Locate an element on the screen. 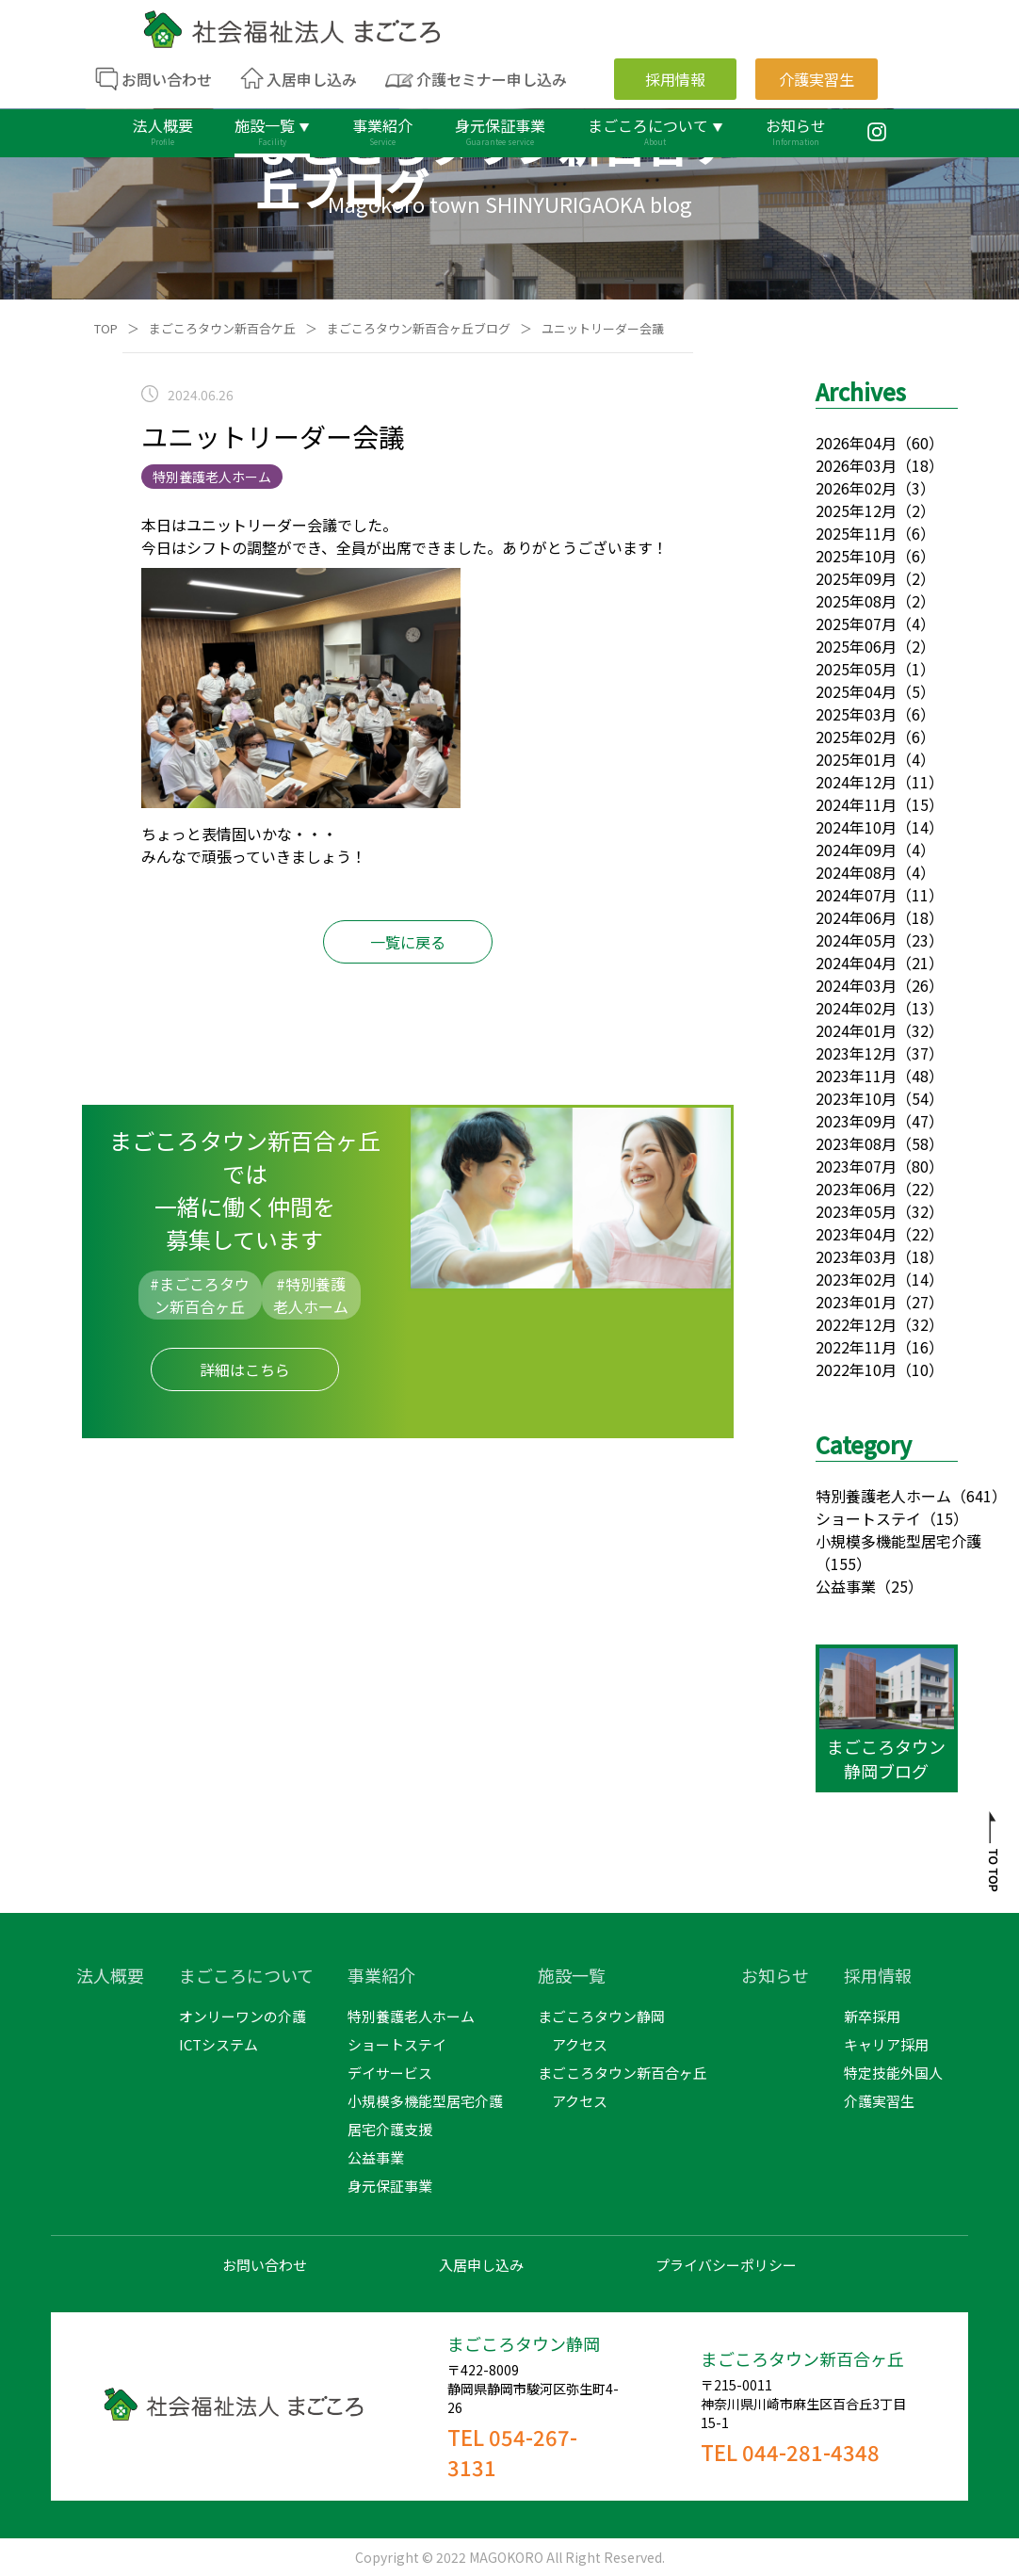 The image size is (1019, 2576). 2023年12月 is located at coordinates (856, 1053).